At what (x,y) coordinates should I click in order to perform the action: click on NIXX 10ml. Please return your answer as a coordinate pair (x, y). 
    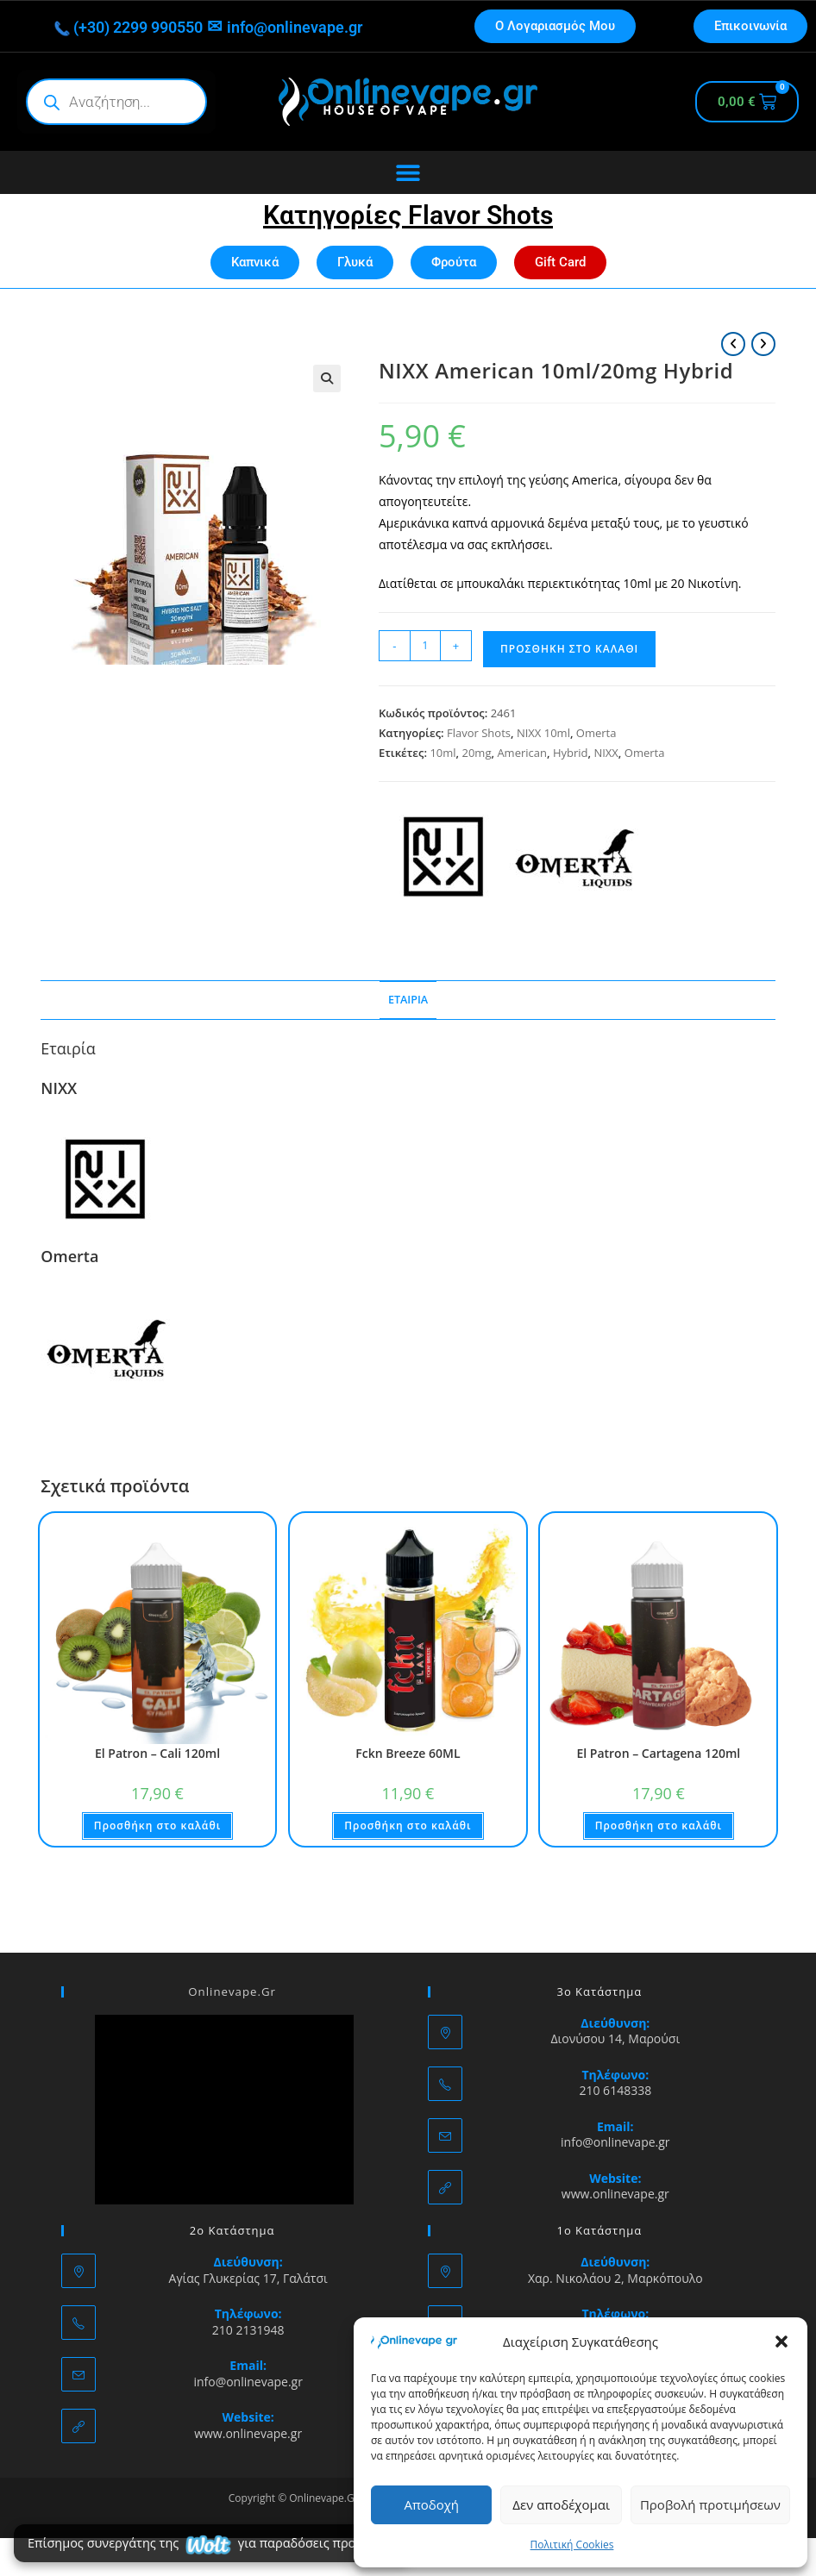
    Looking at the image, I should click on (543, 733).